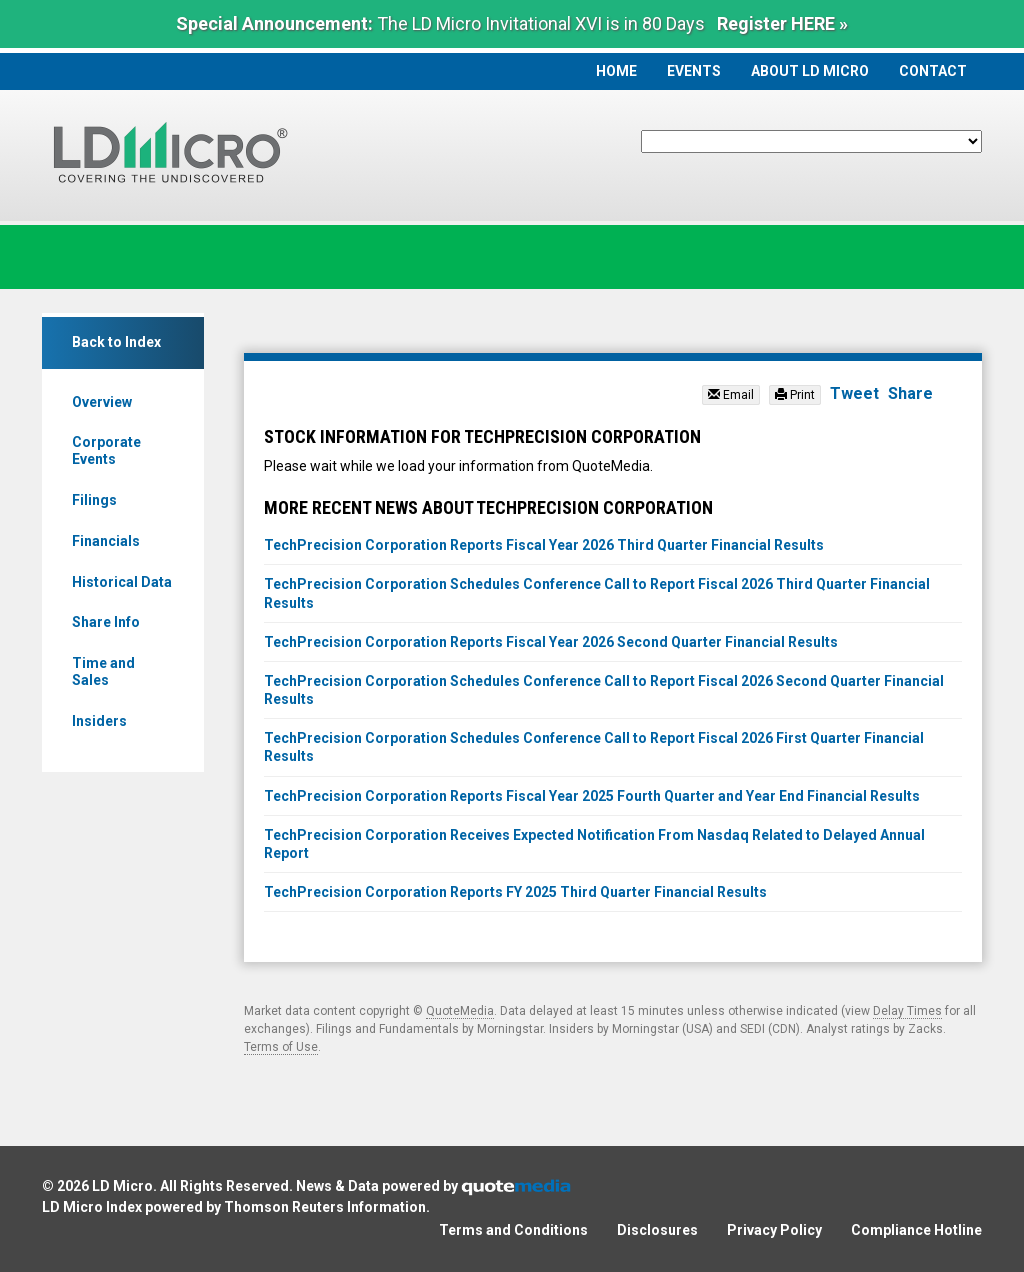 The image size is (1024, 1272). What do you see at coordinates (810, 71) in the screenshot?
I see `About LD Micro` at bounding box center [810, 71].